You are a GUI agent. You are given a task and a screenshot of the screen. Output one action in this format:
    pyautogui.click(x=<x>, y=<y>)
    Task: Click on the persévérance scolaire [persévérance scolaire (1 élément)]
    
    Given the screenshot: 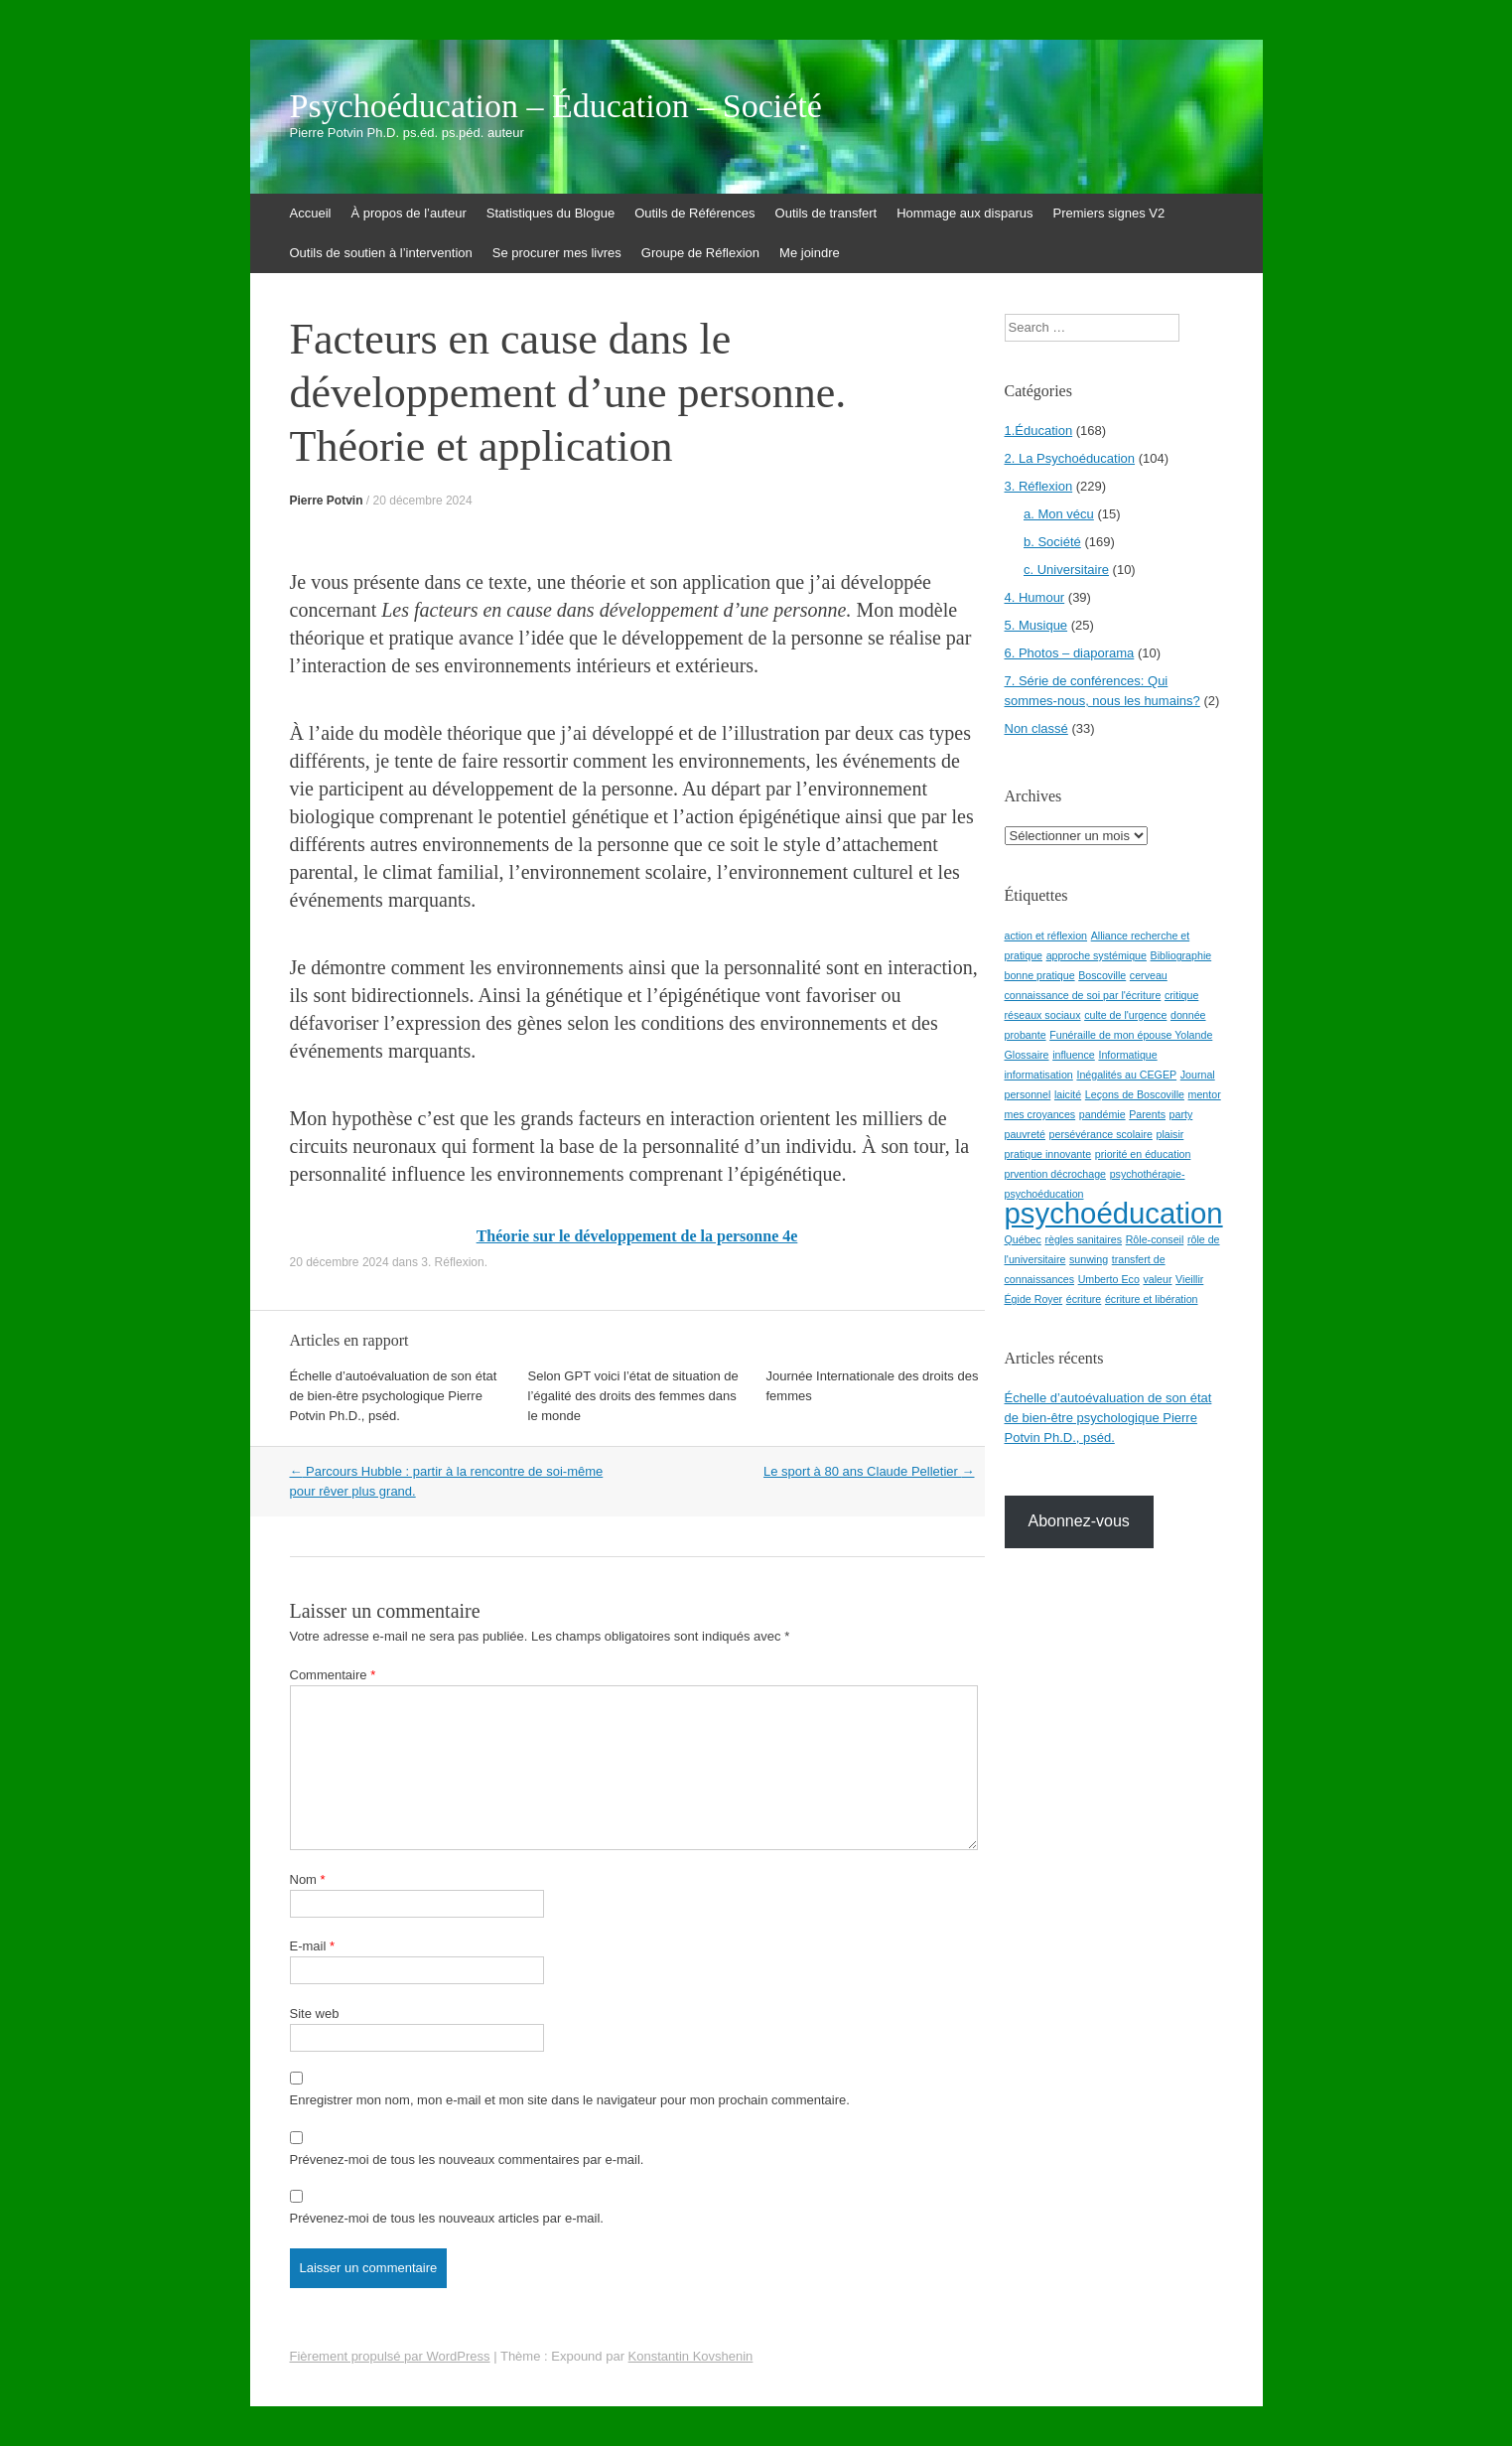 What is the action you would take?
    pyautogui.click(x=1101, y=1134)
    